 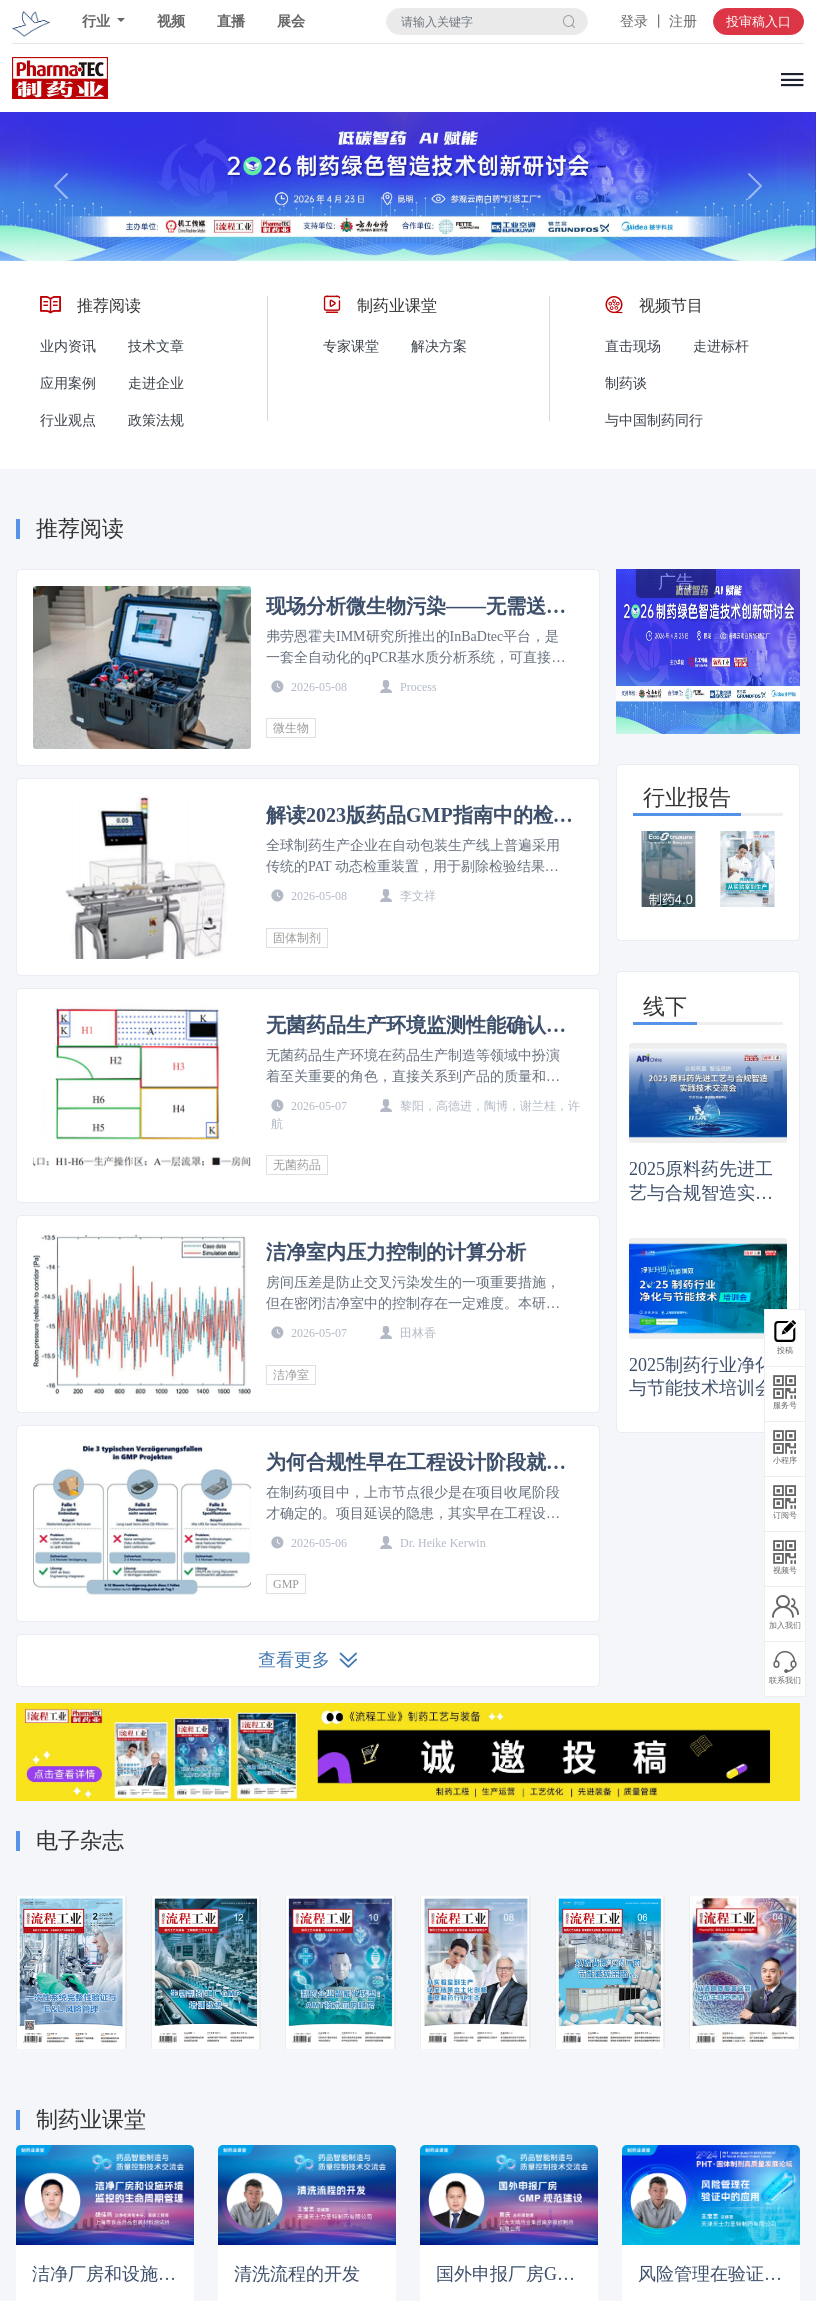 What do you see at coordinates (68, 383) in the screenshot?
I see `应用案例` at bounding box center [68, 383].